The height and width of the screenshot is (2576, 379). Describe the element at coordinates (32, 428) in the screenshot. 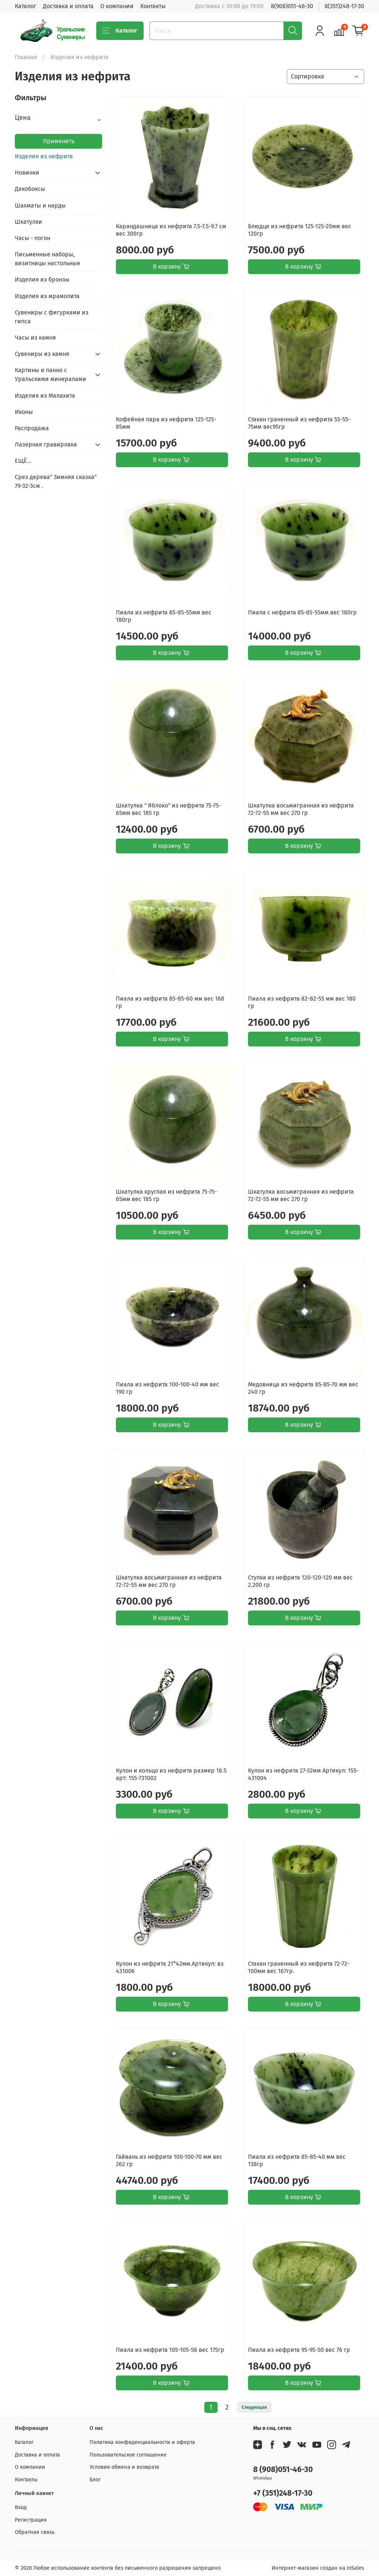

I see `Распродажа` at that location.